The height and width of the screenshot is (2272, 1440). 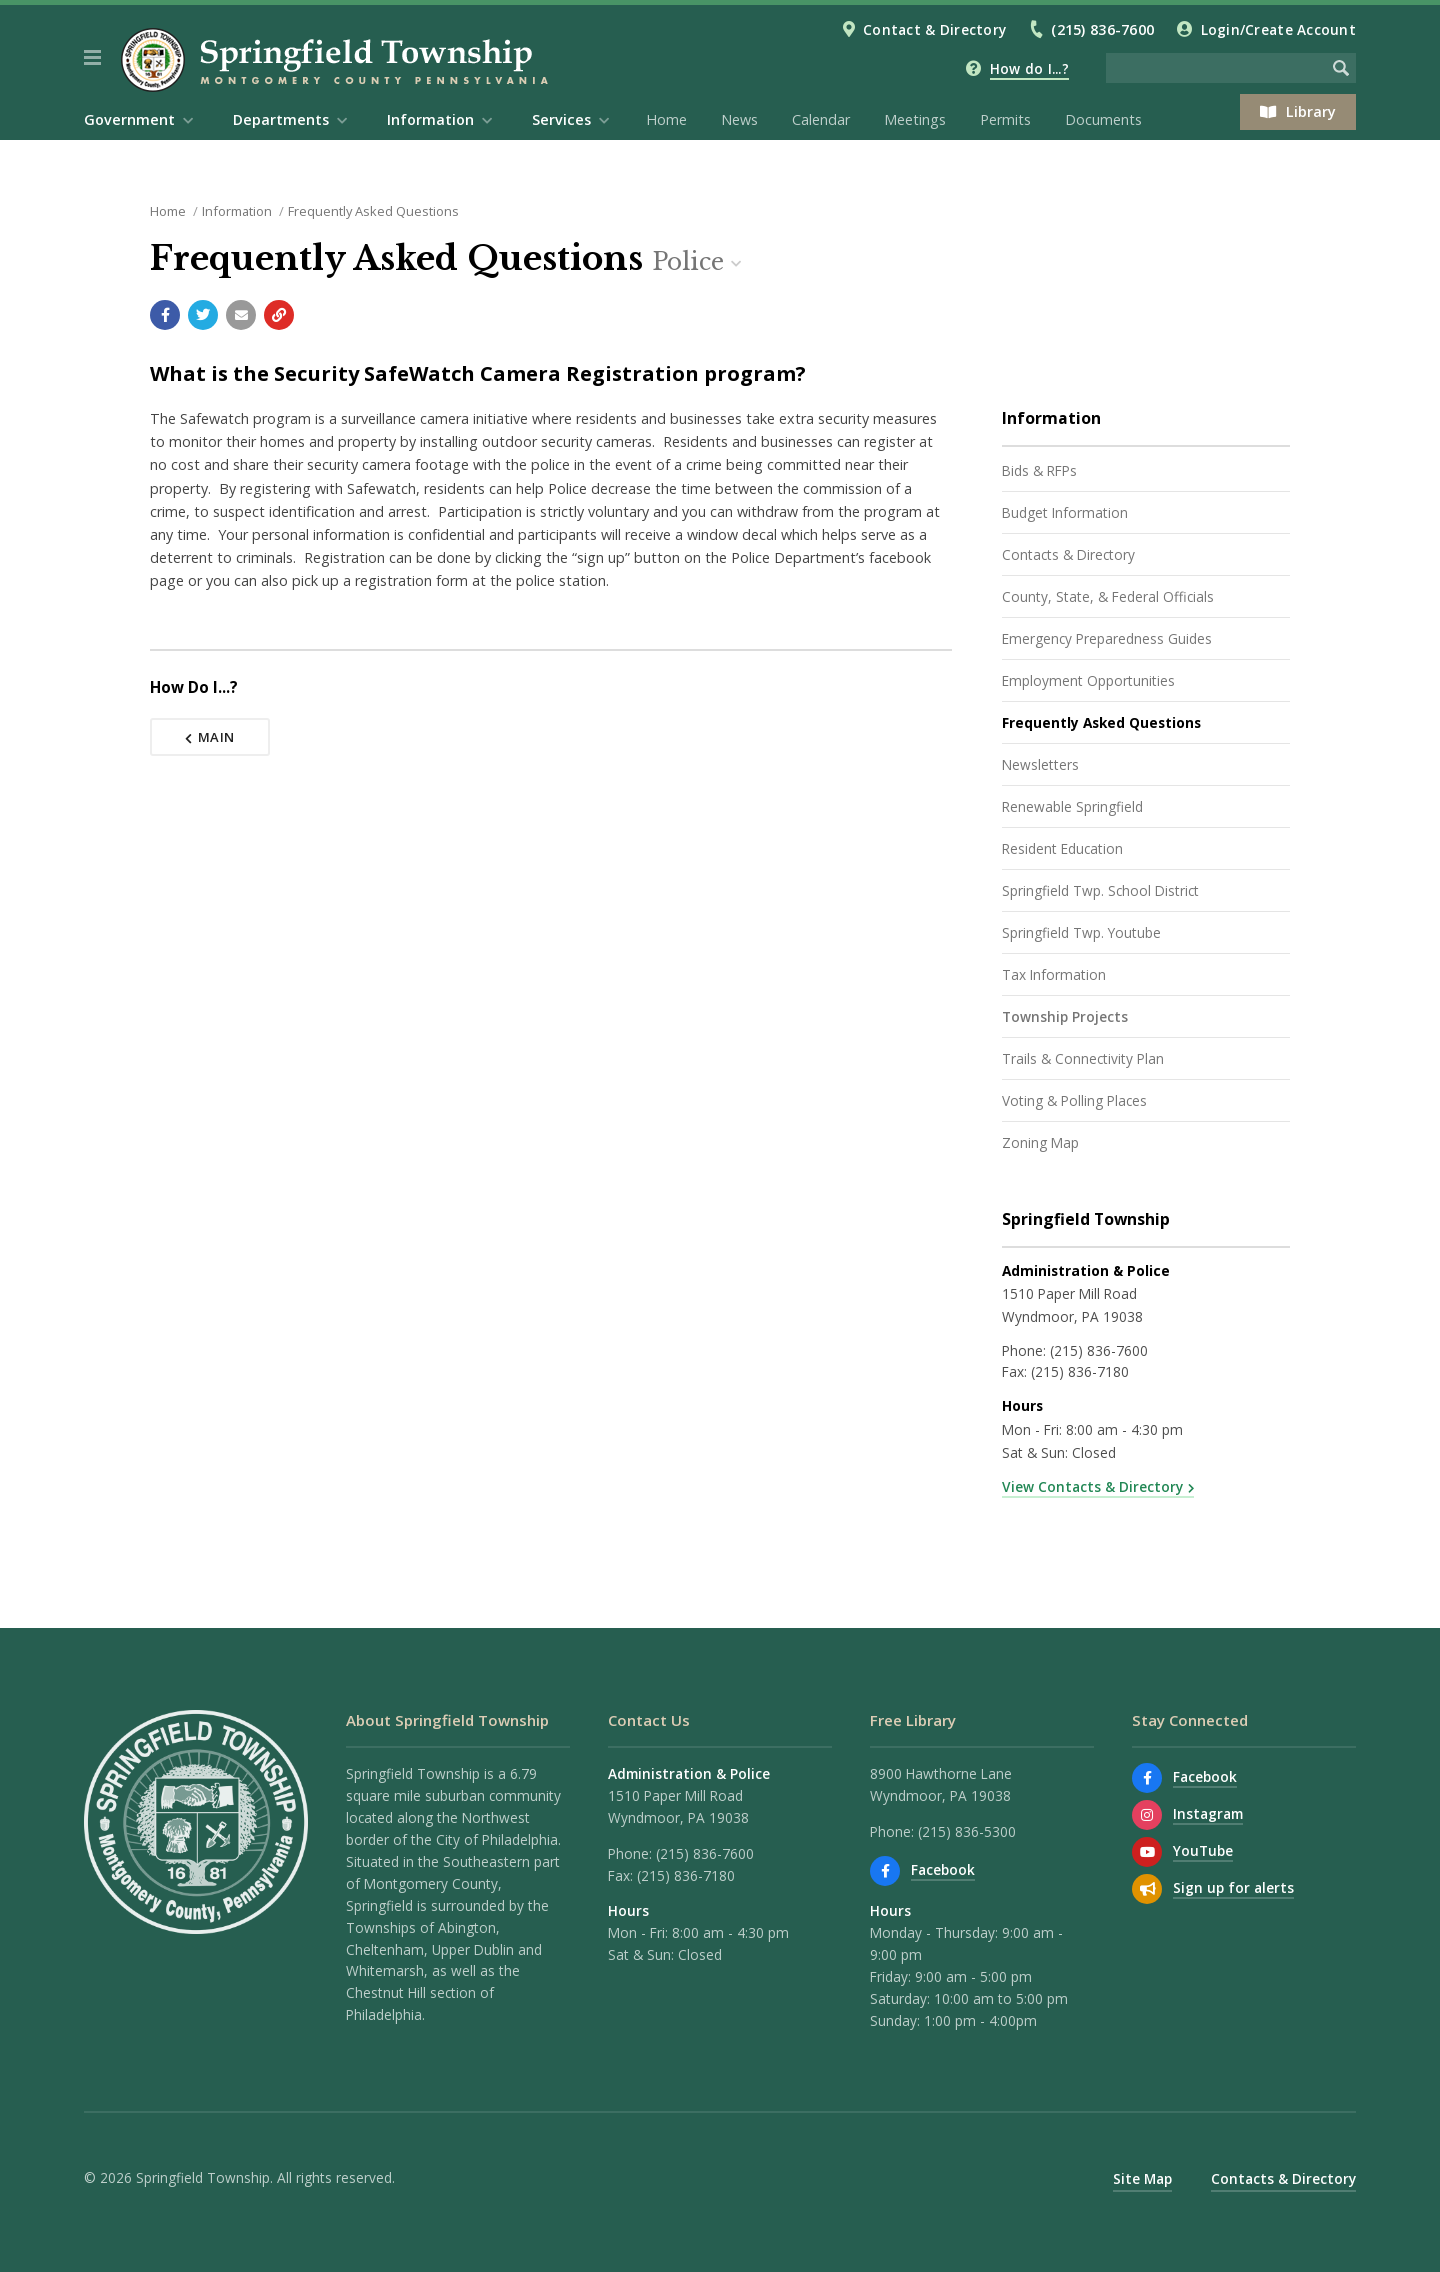 I want to click on Facebook [Find us on Facebook], so click(x=943, y=1869).